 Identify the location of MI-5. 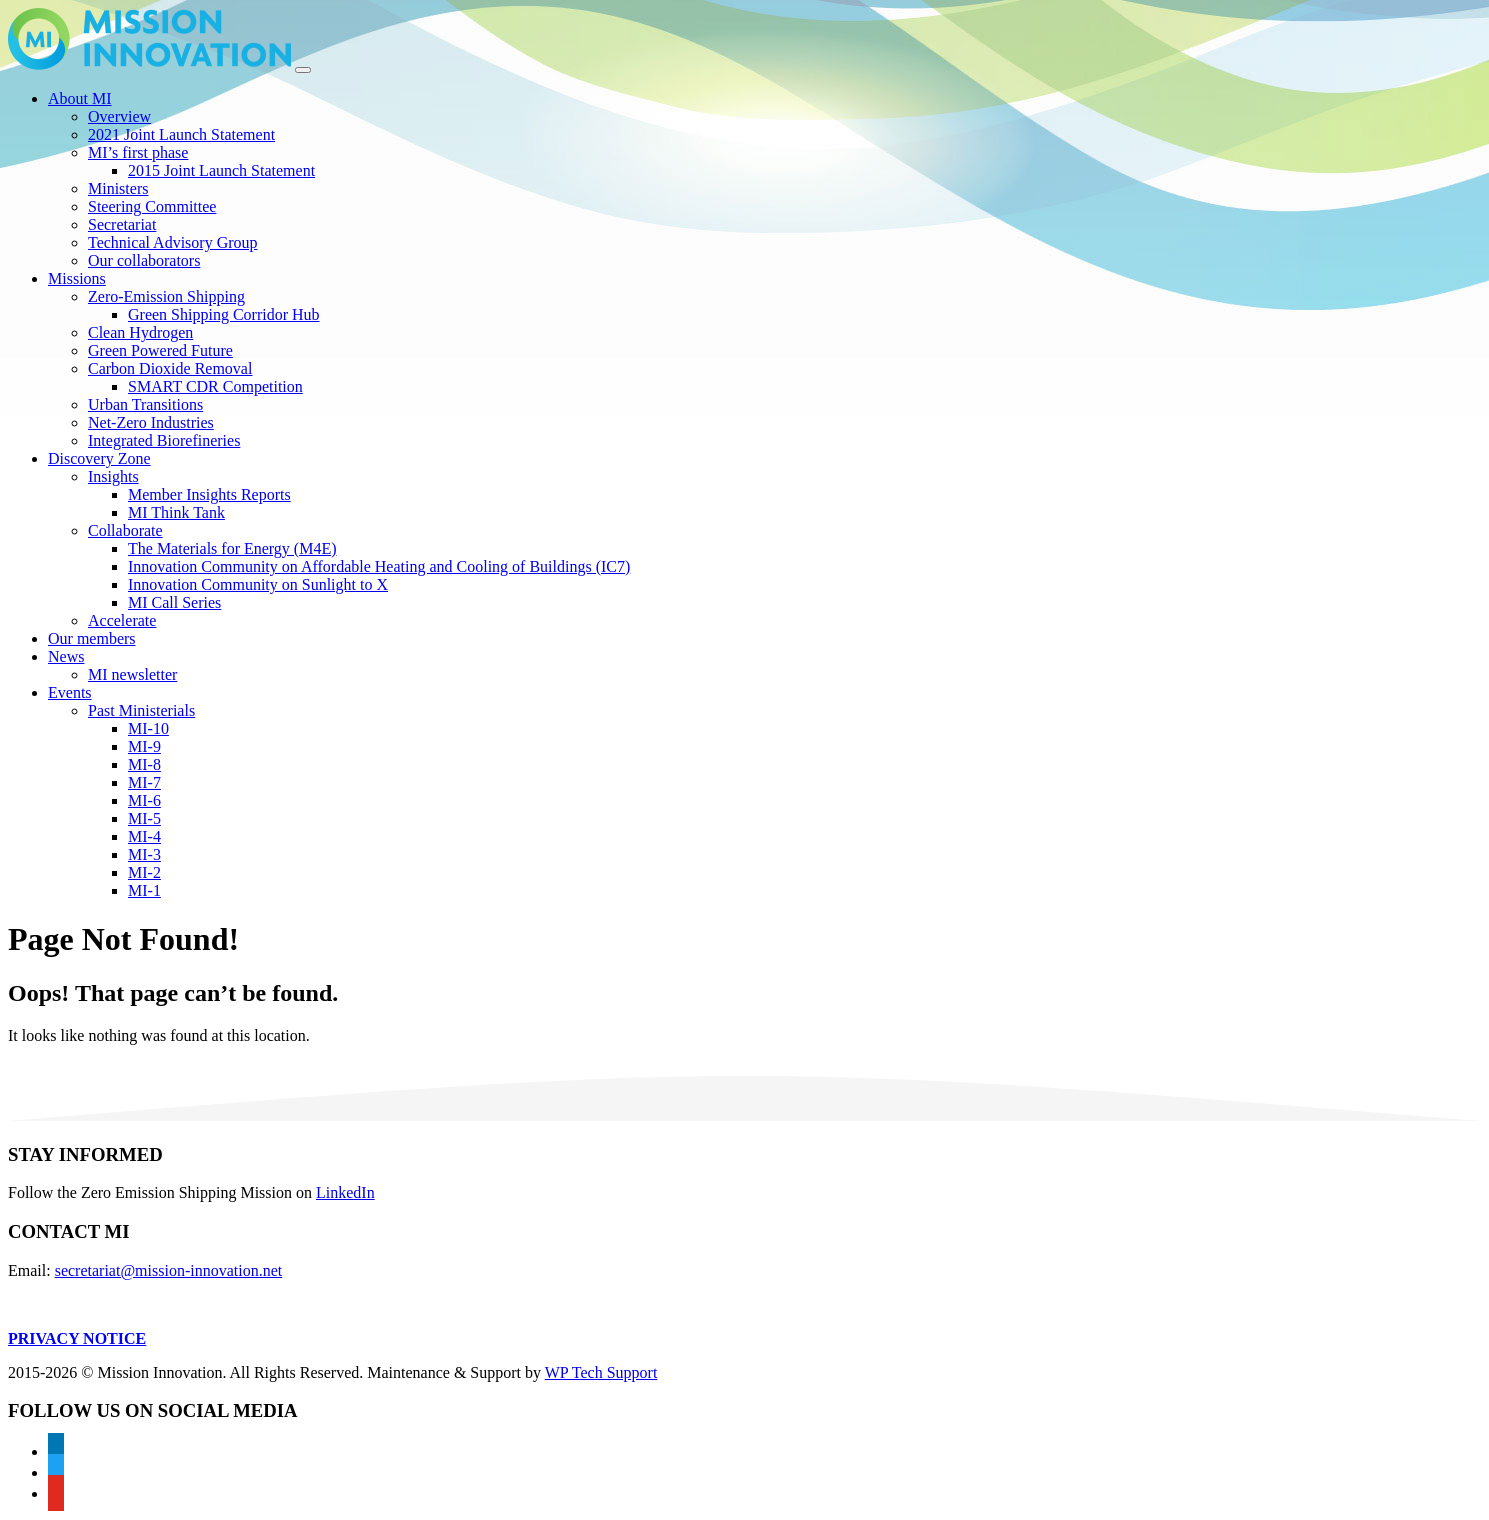
(144, 818).